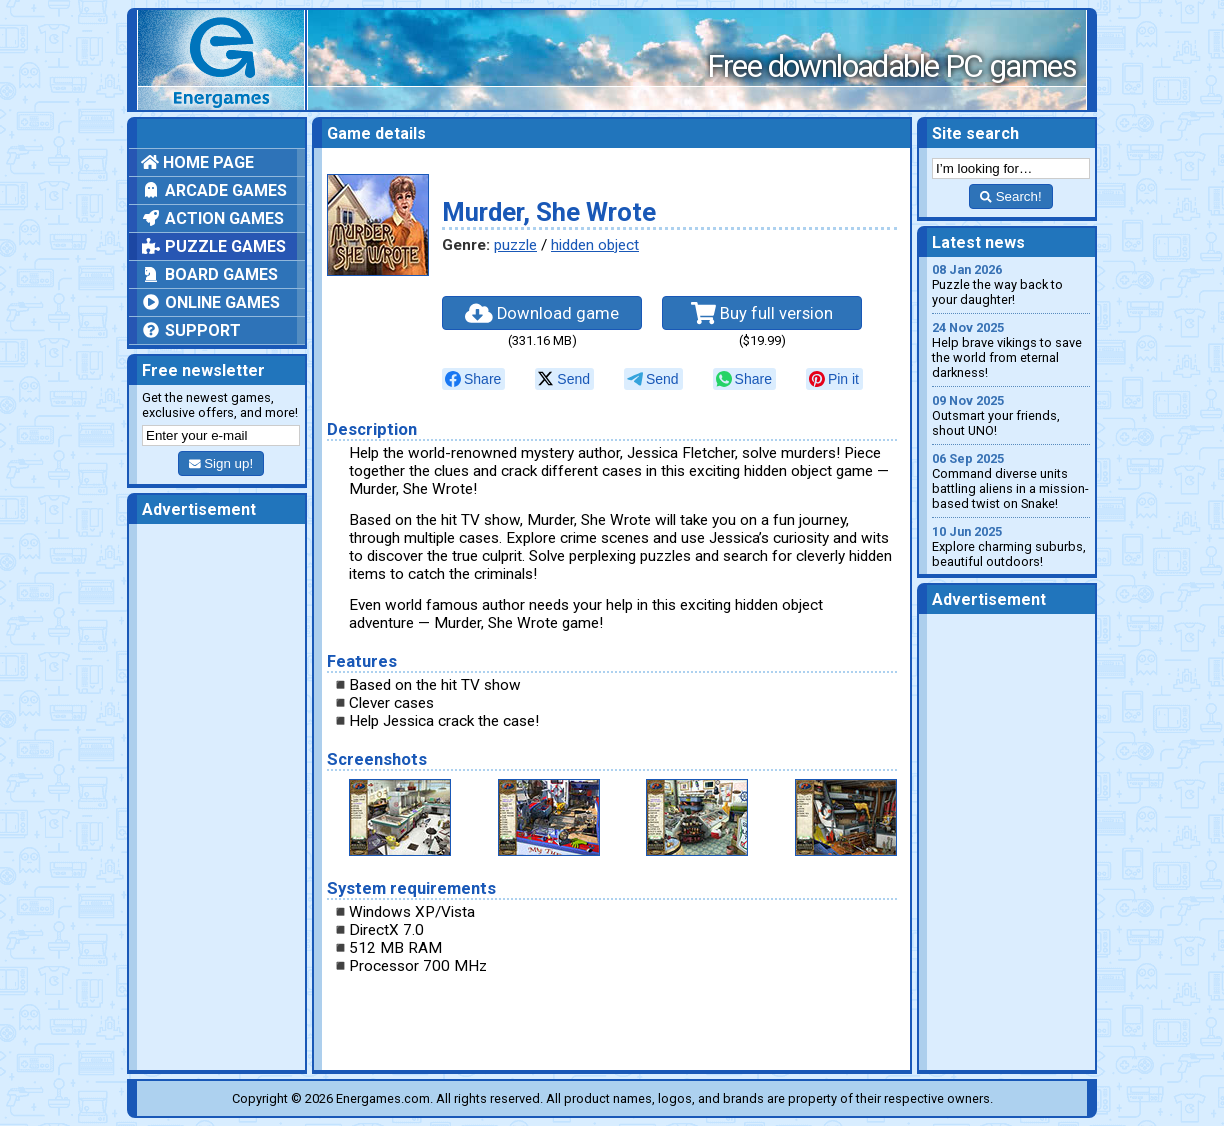 Image resolution: width=1224 pixels, height=1126 pixels. Describe the element at coordinates (209, 274) in the screenshot. I see `Board games` at that location.